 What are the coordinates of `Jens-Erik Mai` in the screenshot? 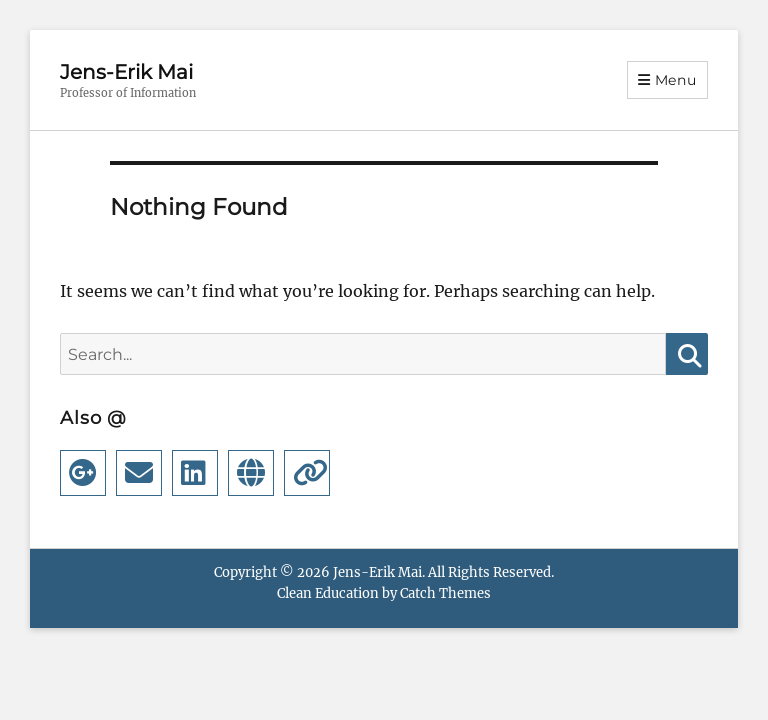 It's located at (126, 72).